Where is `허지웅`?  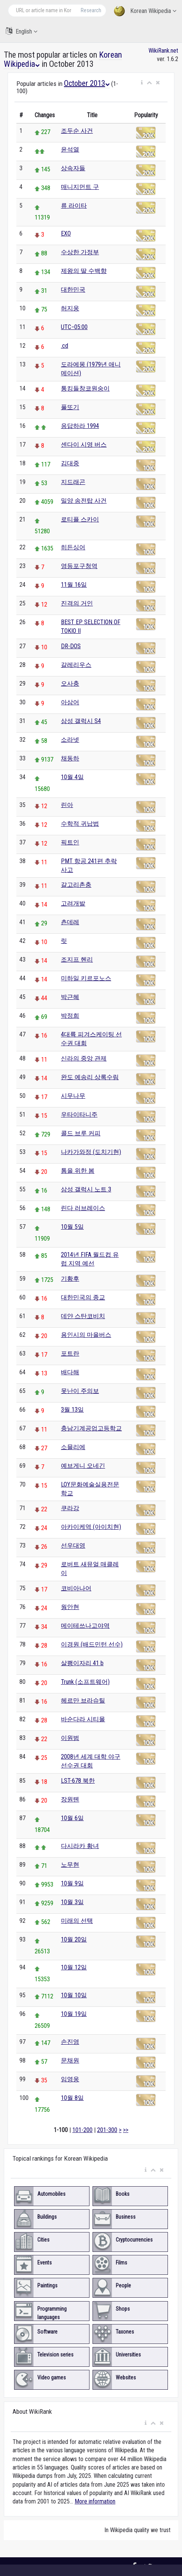
허지웅 is located at coordinates (70, 308).